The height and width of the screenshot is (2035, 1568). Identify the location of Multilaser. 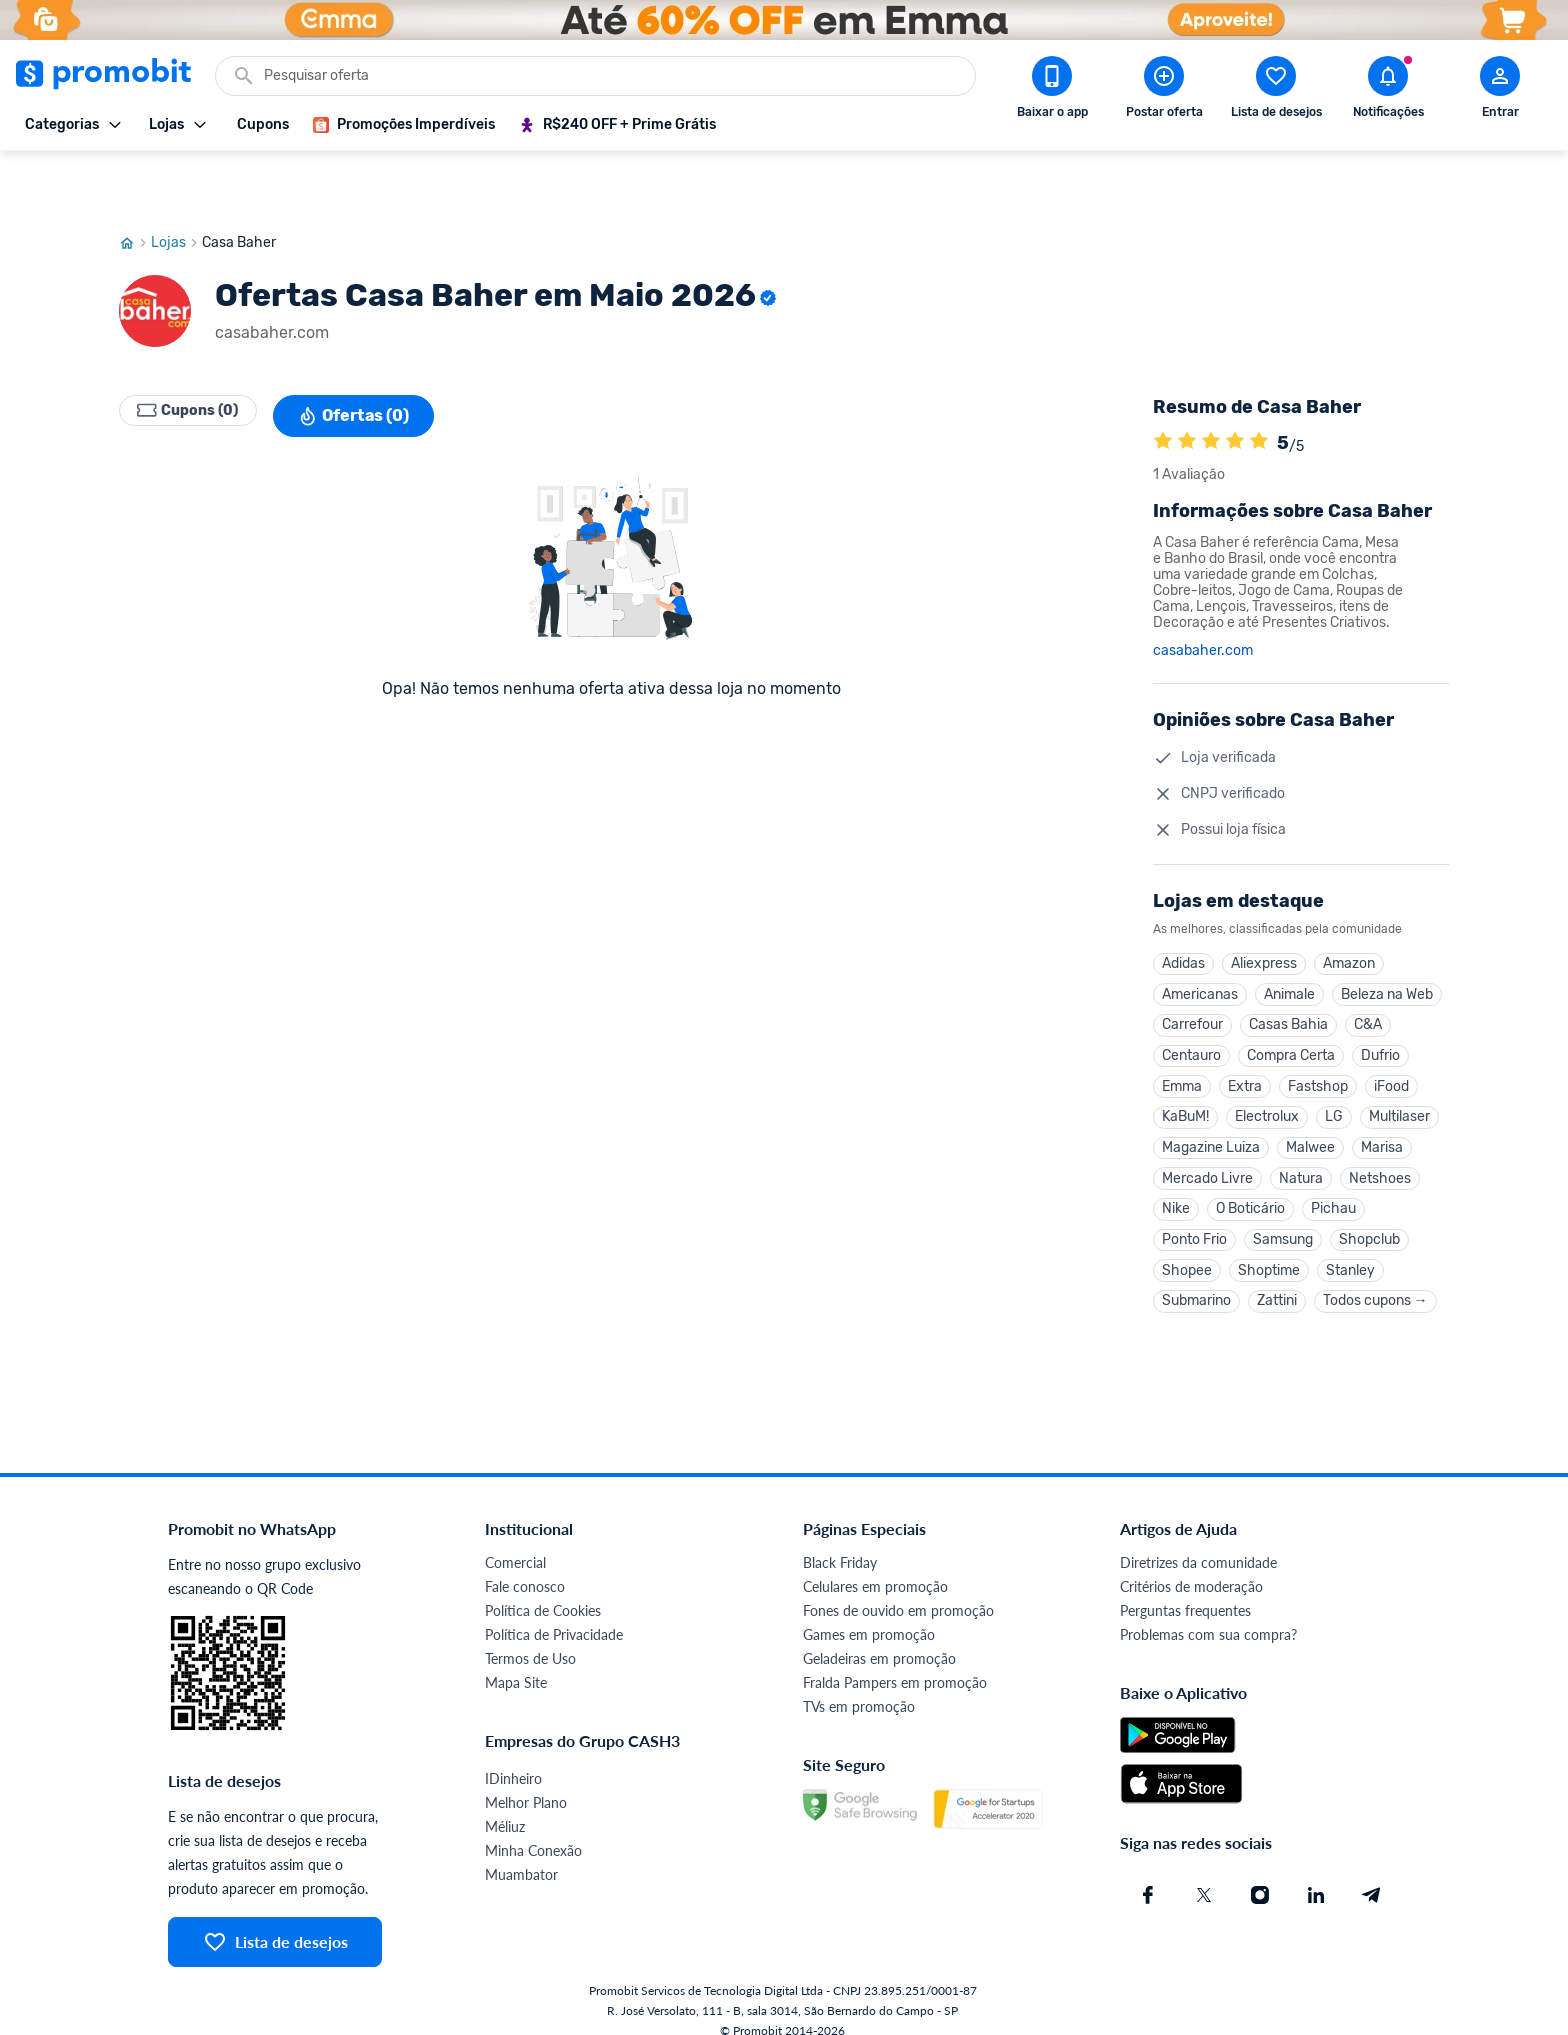
(1399, 1075).